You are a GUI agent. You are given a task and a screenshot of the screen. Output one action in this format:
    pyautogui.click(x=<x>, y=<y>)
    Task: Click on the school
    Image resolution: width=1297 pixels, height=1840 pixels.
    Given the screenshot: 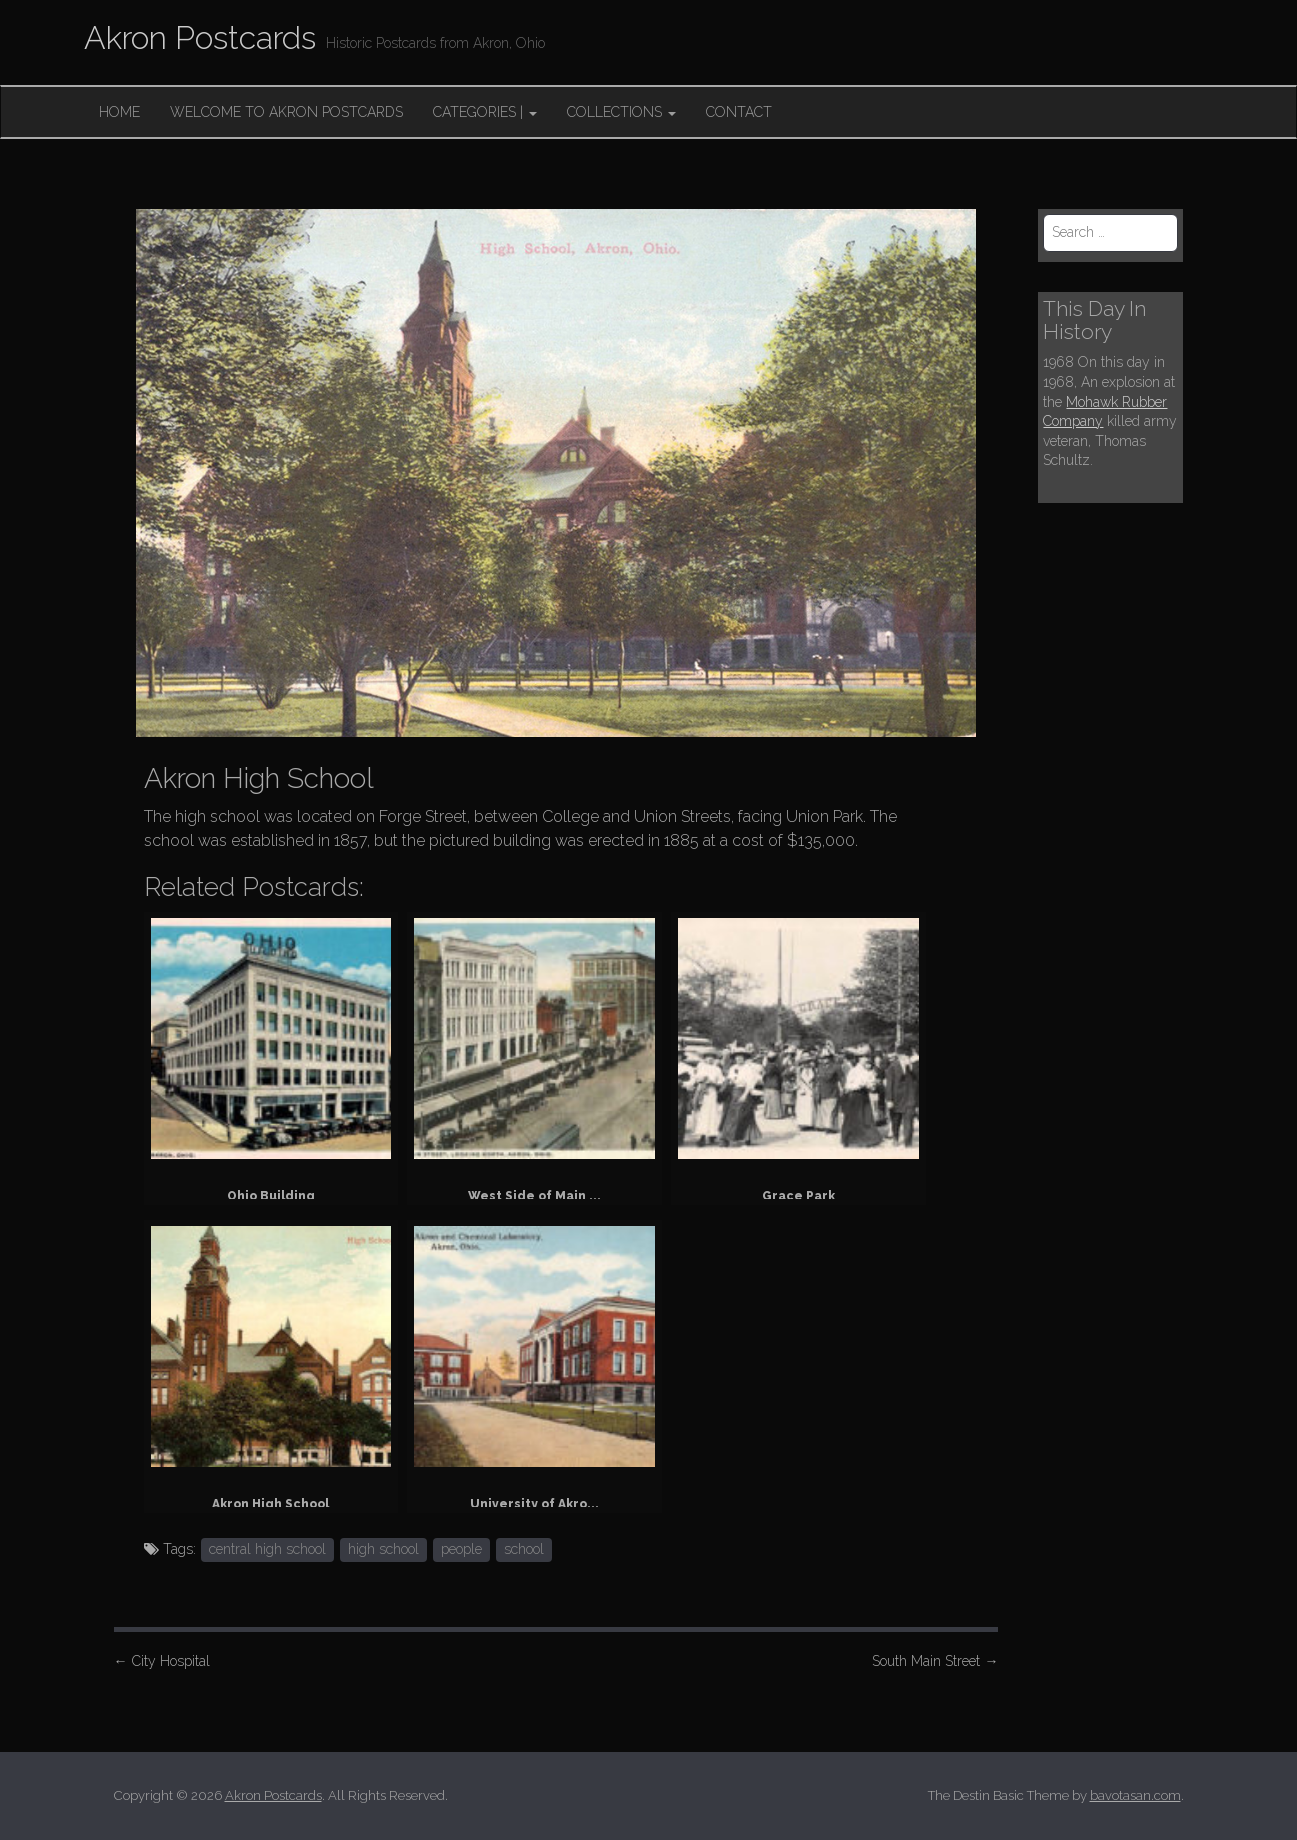 What is the action you would take?
    pyautogui.click(x=524, y=1549)
    